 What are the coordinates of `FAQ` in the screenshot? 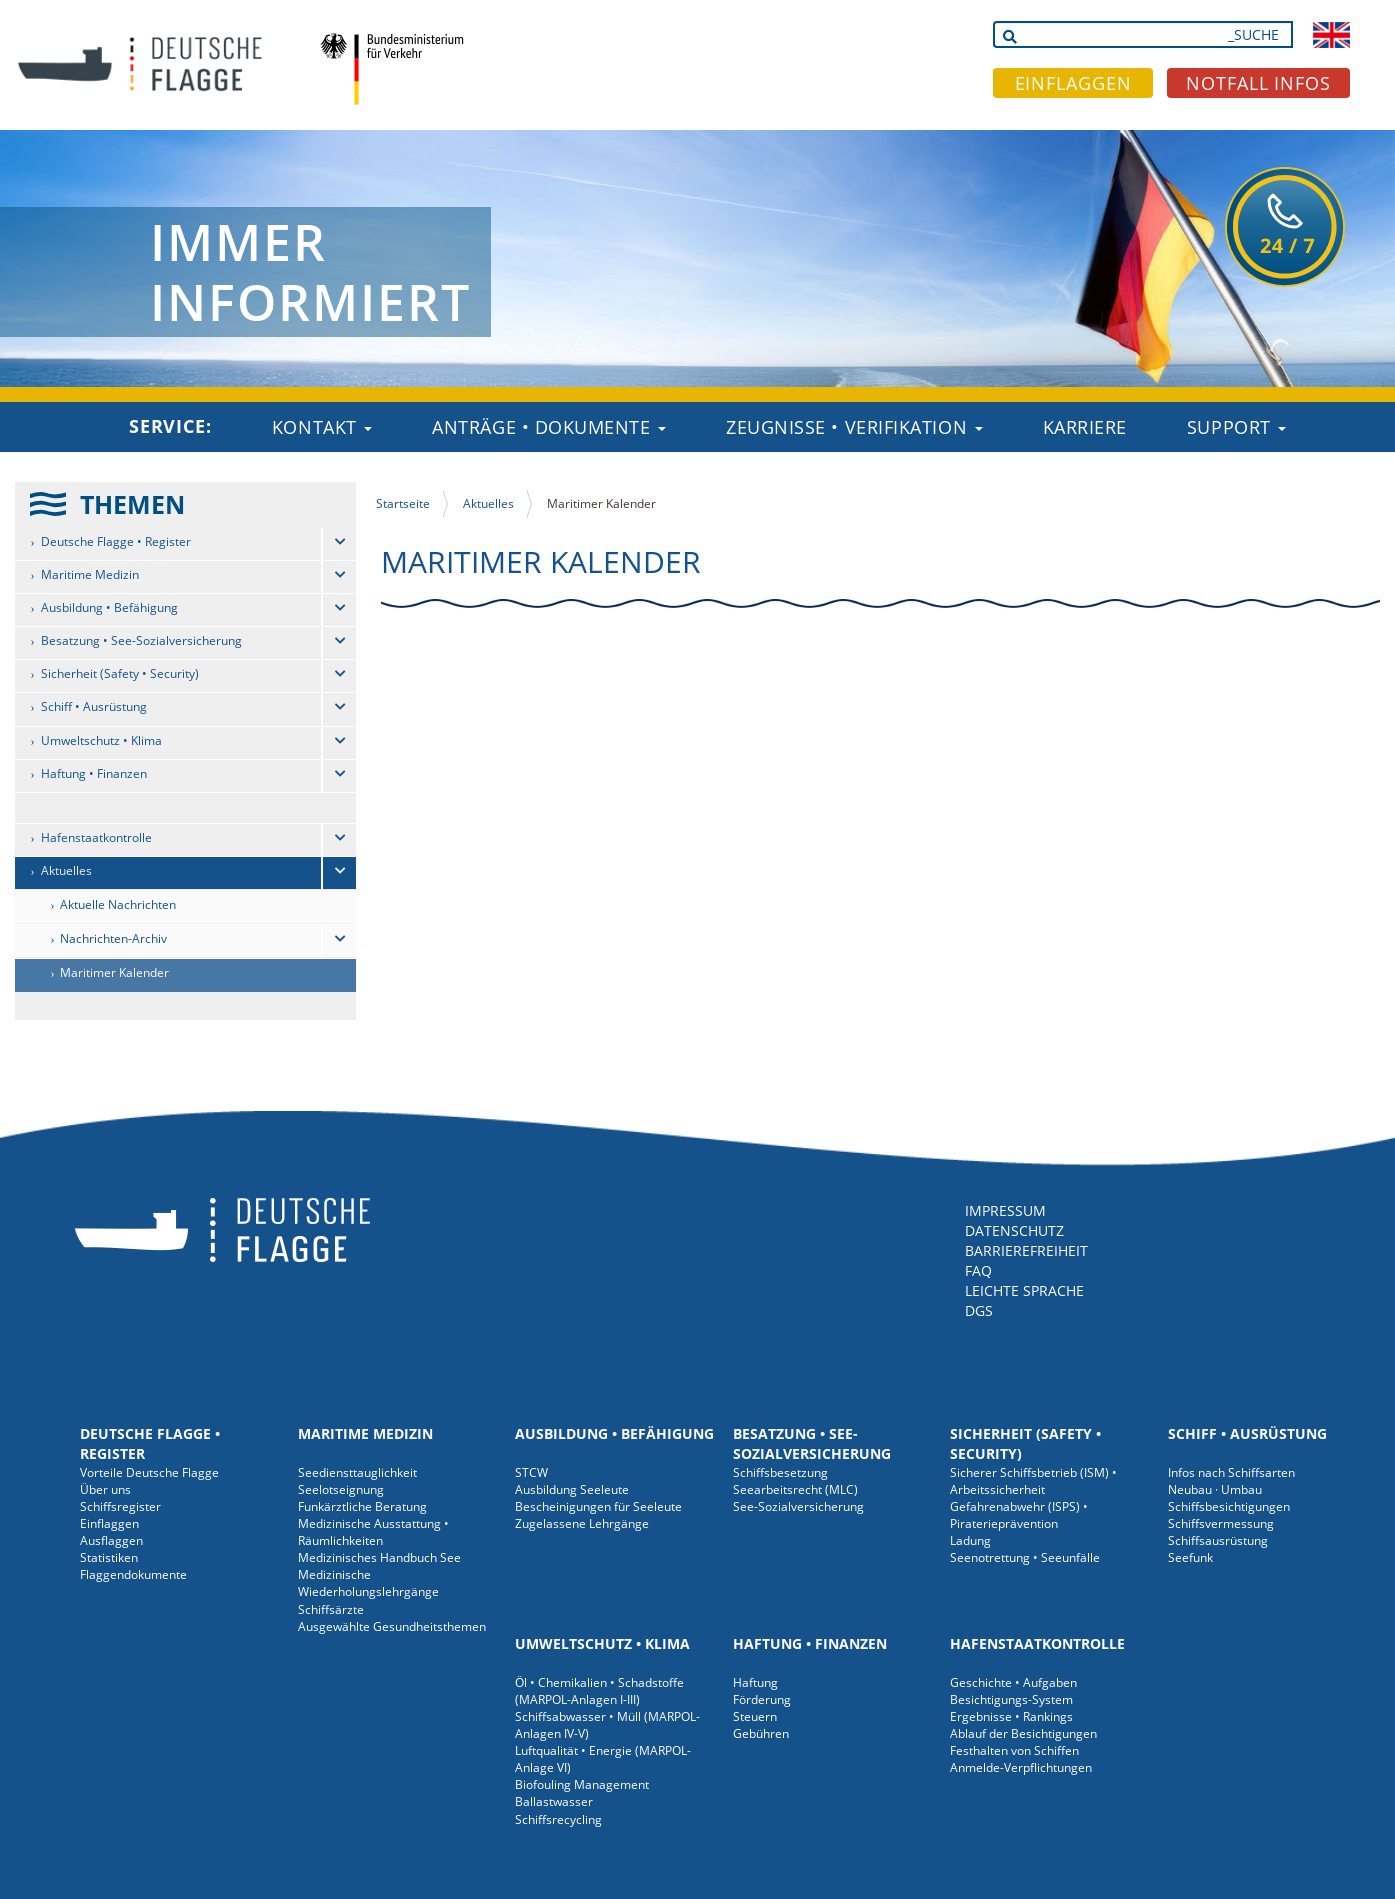 It's located at (978, 1270).